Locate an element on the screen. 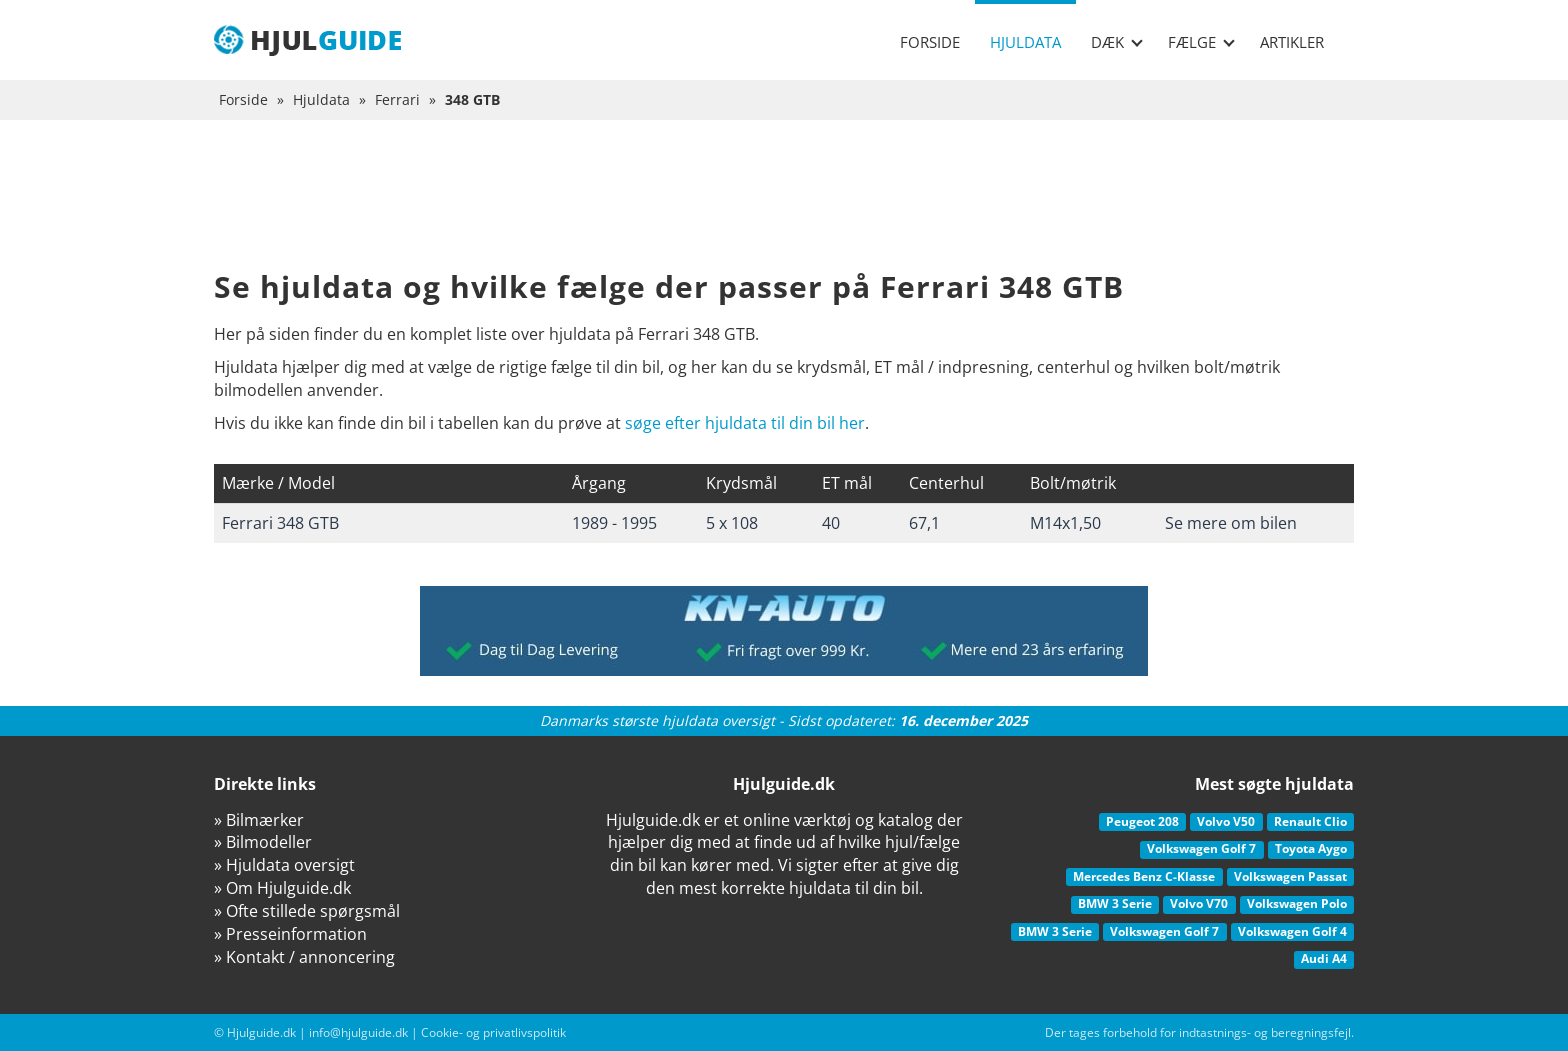  Se mere om bilen is located at coordinates (1231, 523).